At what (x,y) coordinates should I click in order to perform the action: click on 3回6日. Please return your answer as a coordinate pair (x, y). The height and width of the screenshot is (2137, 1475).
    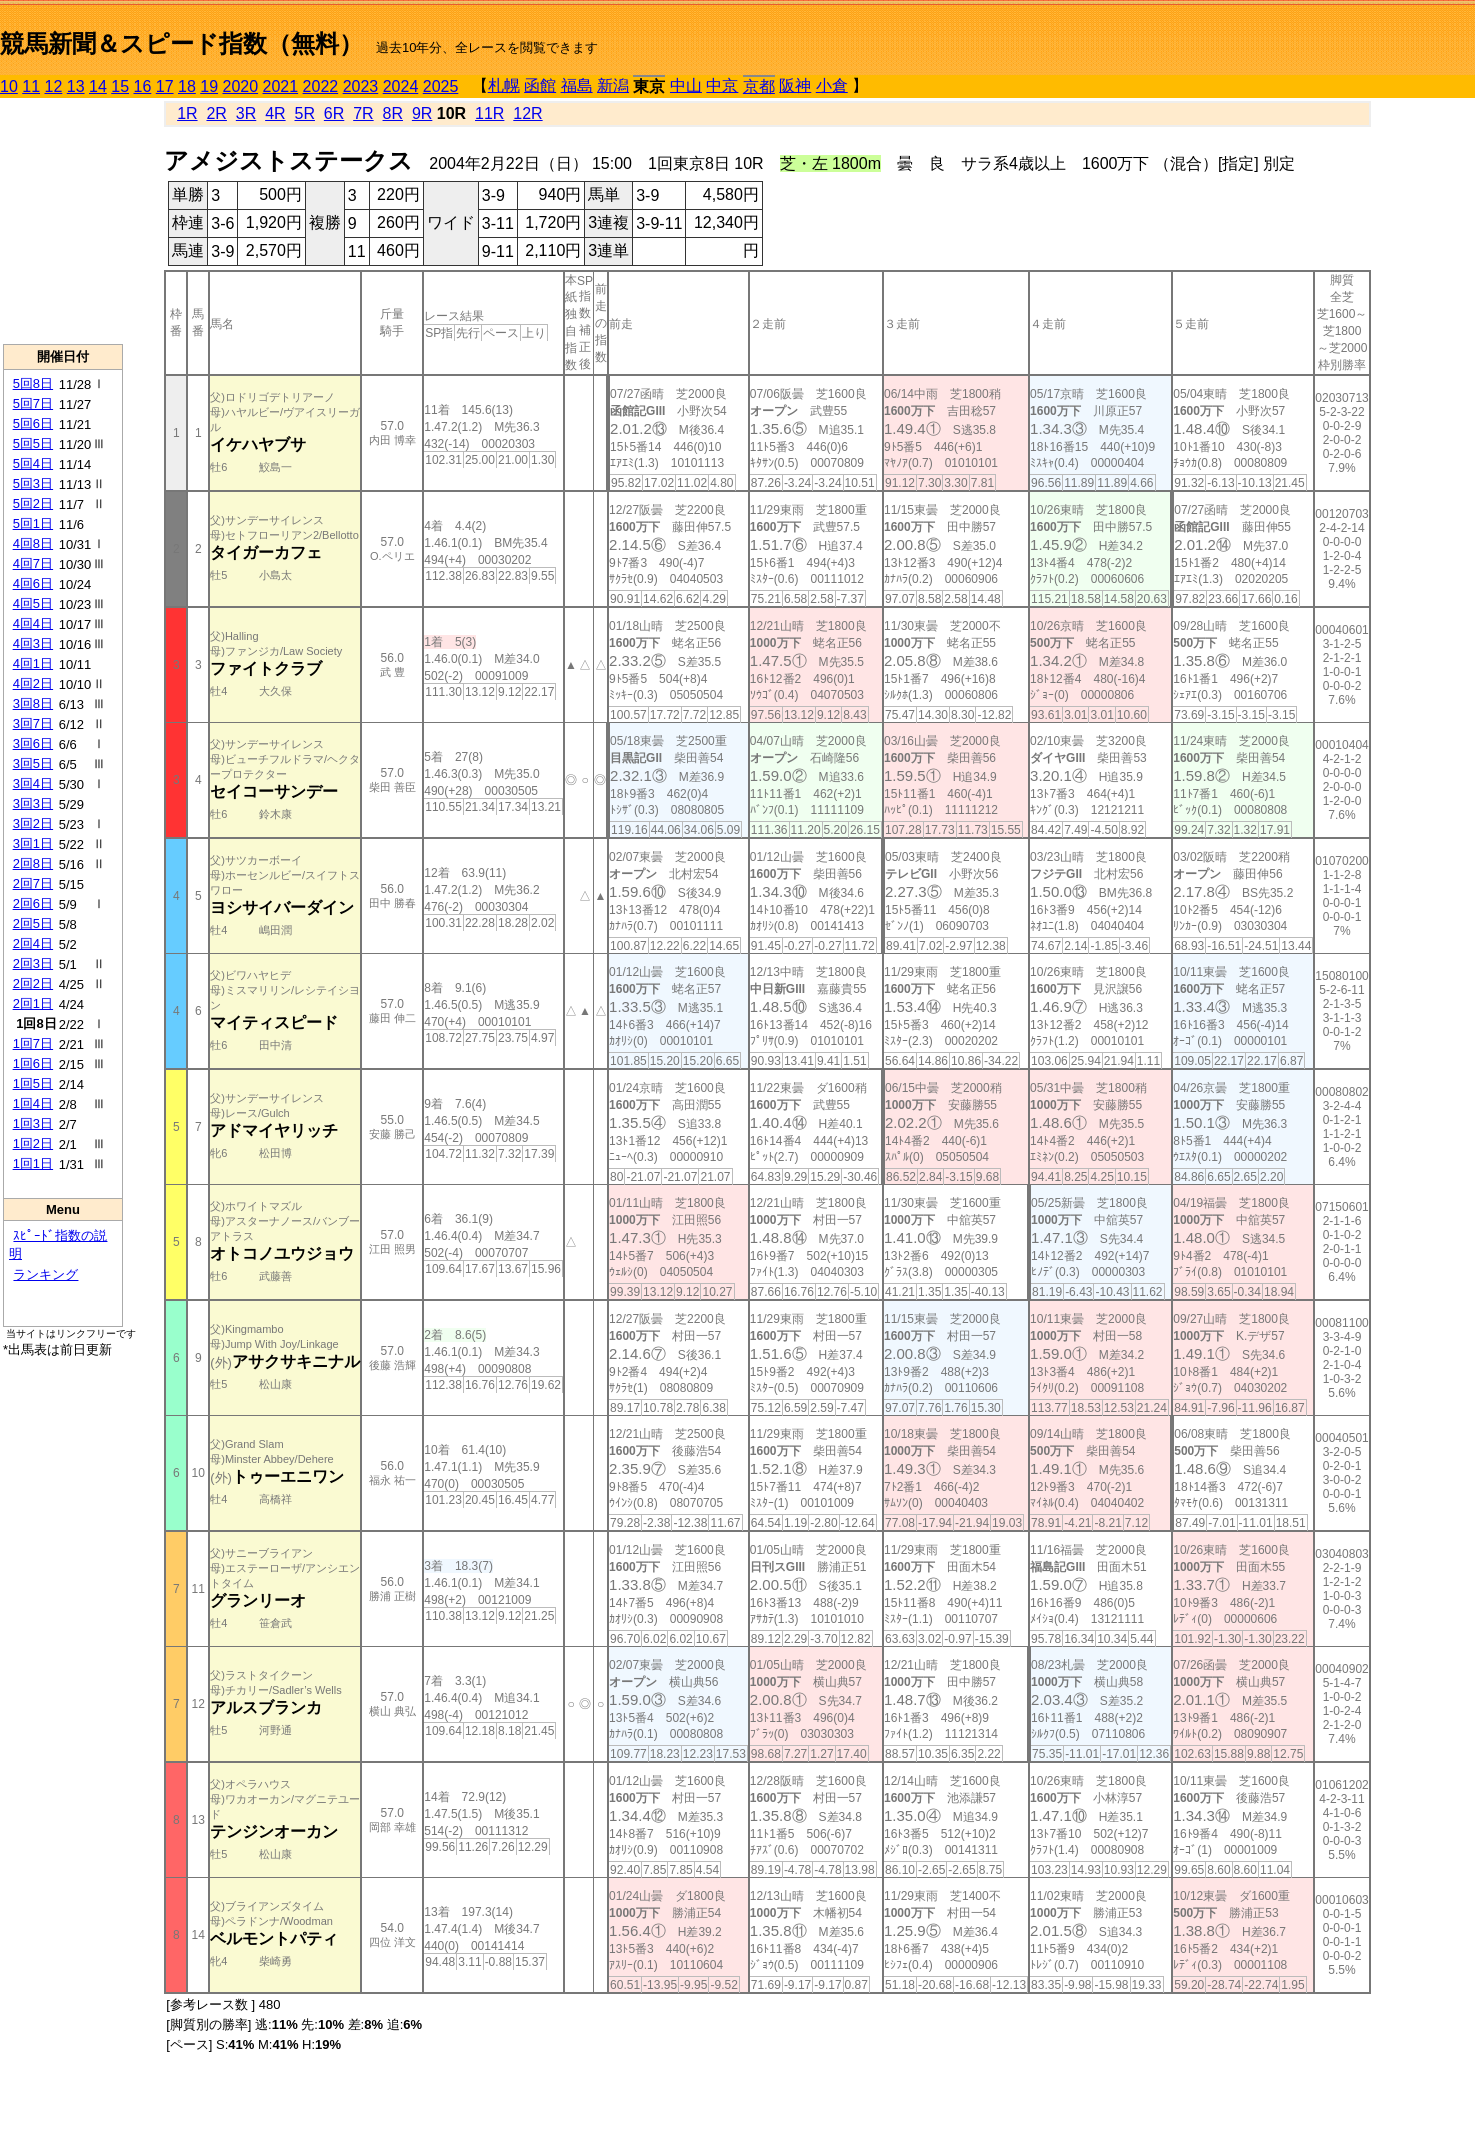
    Looking at the image, I should click on (33, 743).